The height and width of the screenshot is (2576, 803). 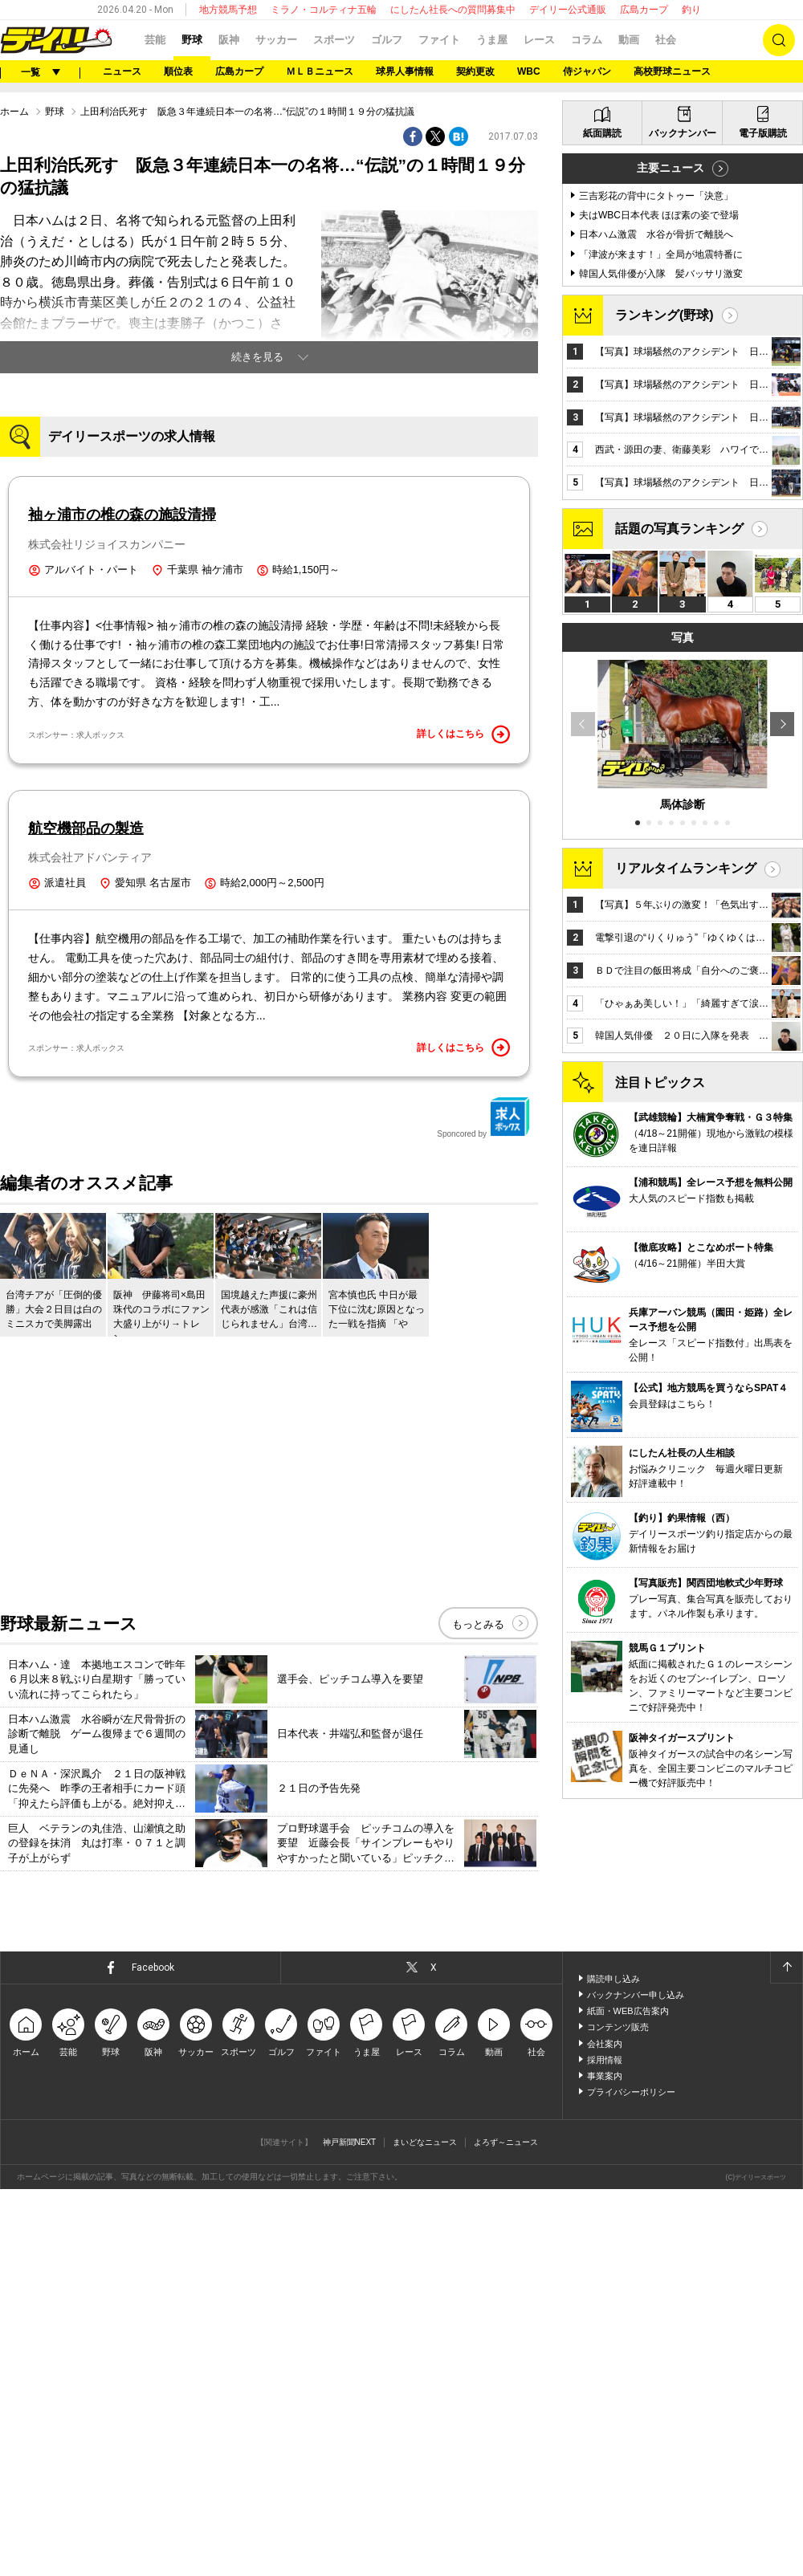 What do you see at coordinates (191, 40) in the screenshot?
I see `野球` at bounding box center [191, 40].